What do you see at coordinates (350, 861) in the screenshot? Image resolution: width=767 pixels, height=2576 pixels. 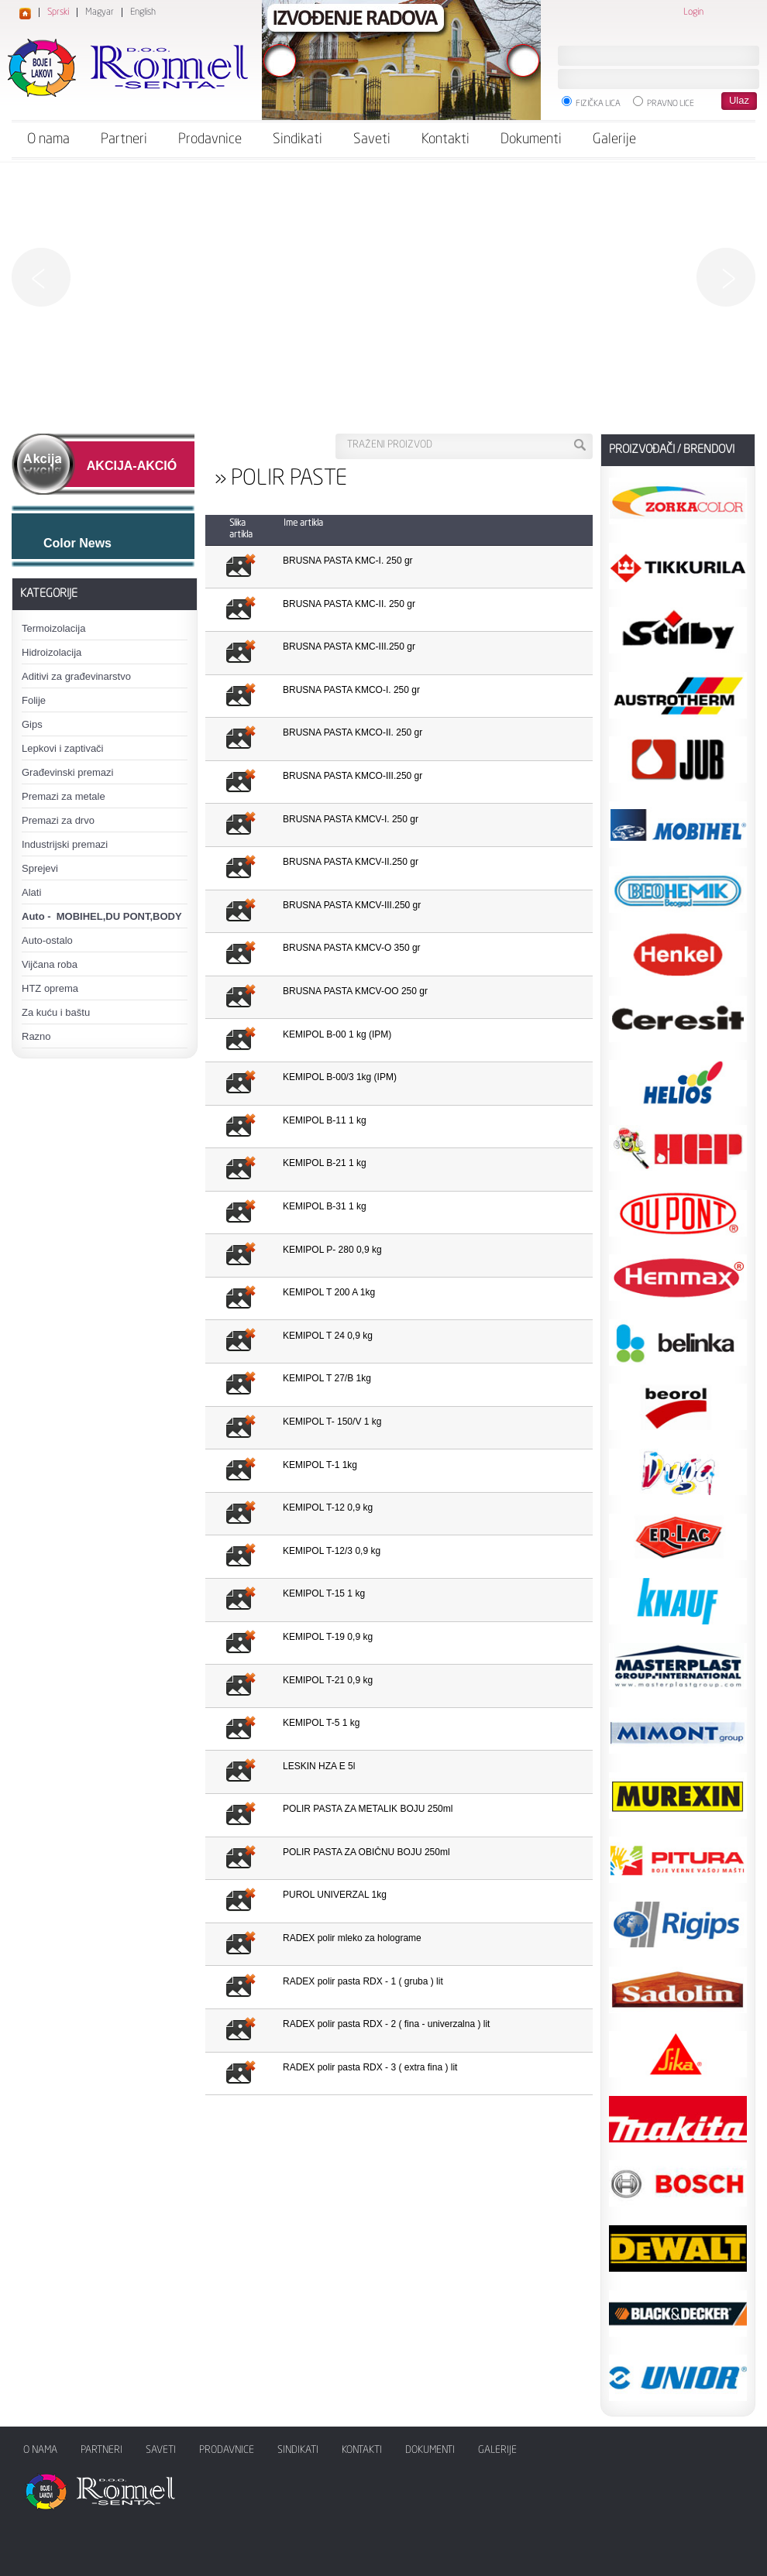 I see `BRUSNA PASTA KMCV-II.250 gr` at bounding box center [350, 861].